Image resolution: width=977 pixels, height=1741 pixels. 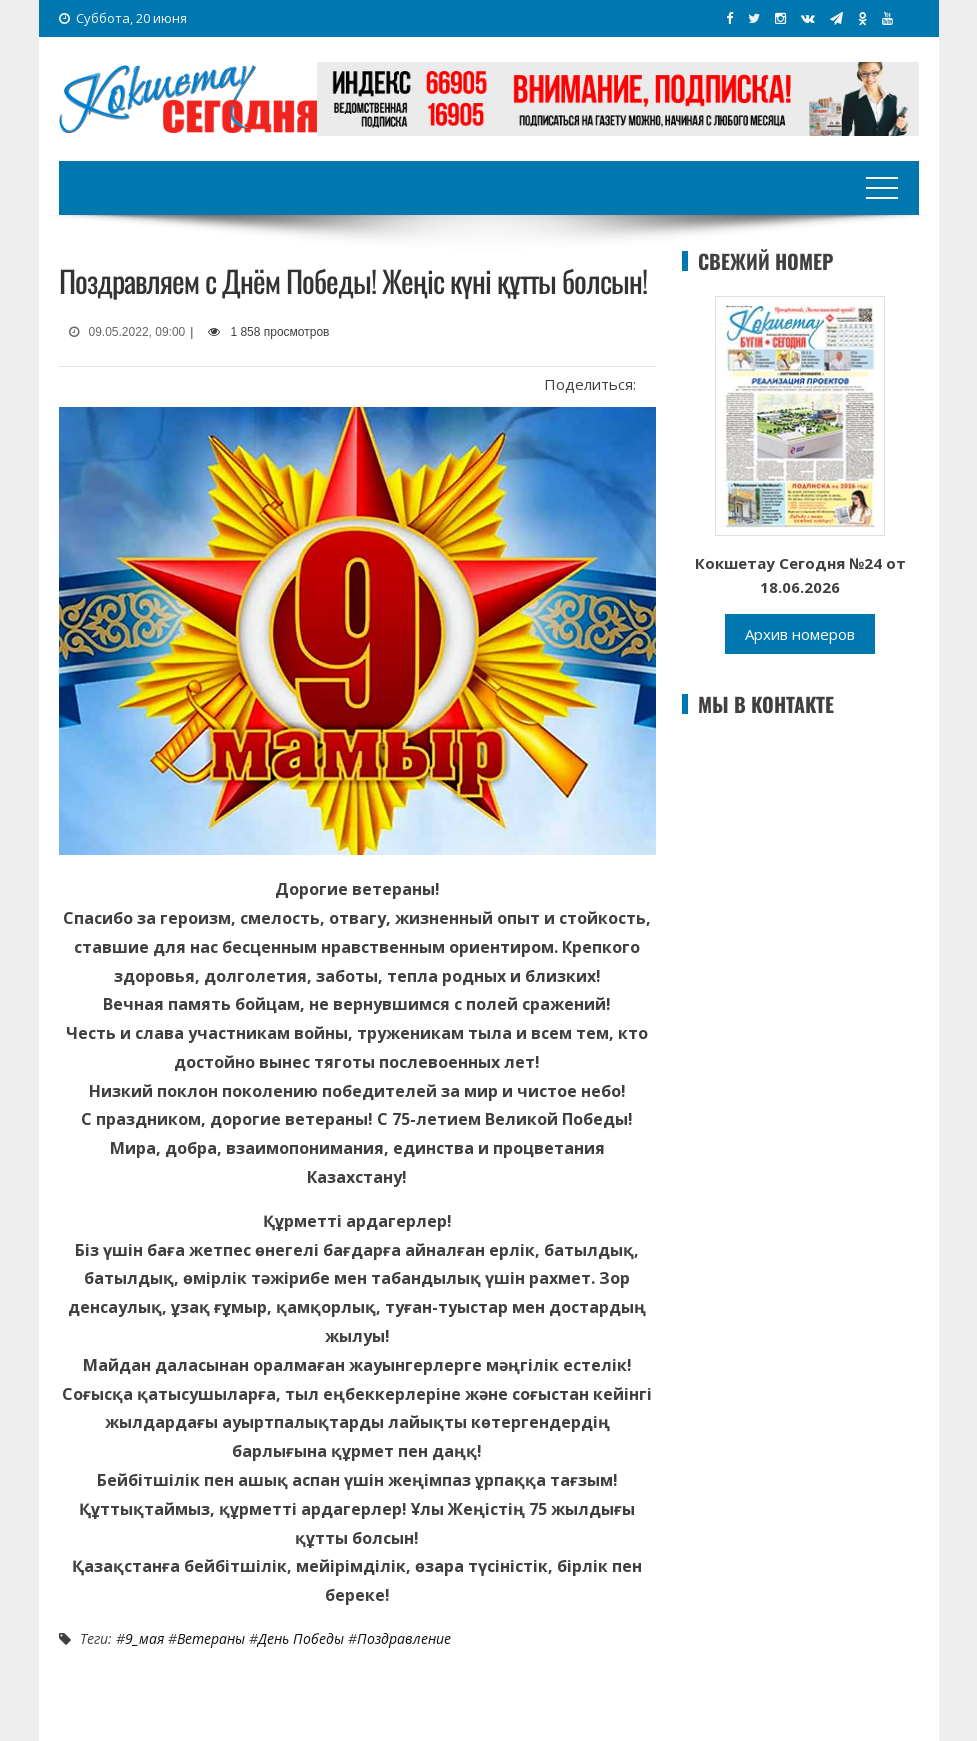 What do you see at coordinates (800, 634) in the screenshot?
I see `Архив номеров` at bounding box center [800, 634].